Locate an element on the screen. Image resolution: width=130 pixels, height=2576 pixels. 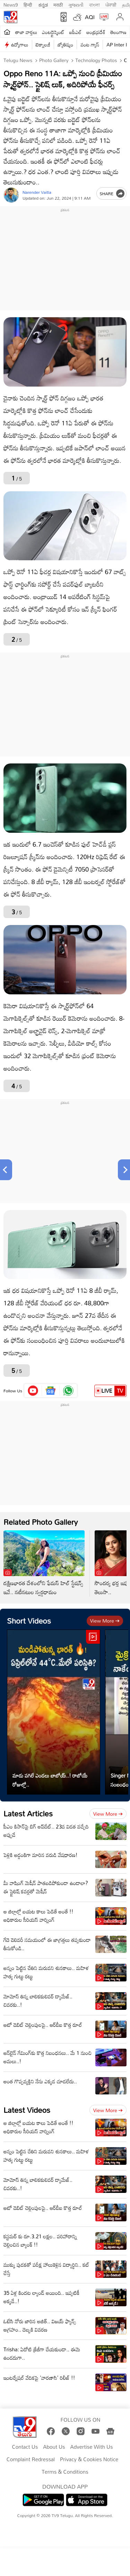
Latest Videos is located at coordinates (26, 2109).